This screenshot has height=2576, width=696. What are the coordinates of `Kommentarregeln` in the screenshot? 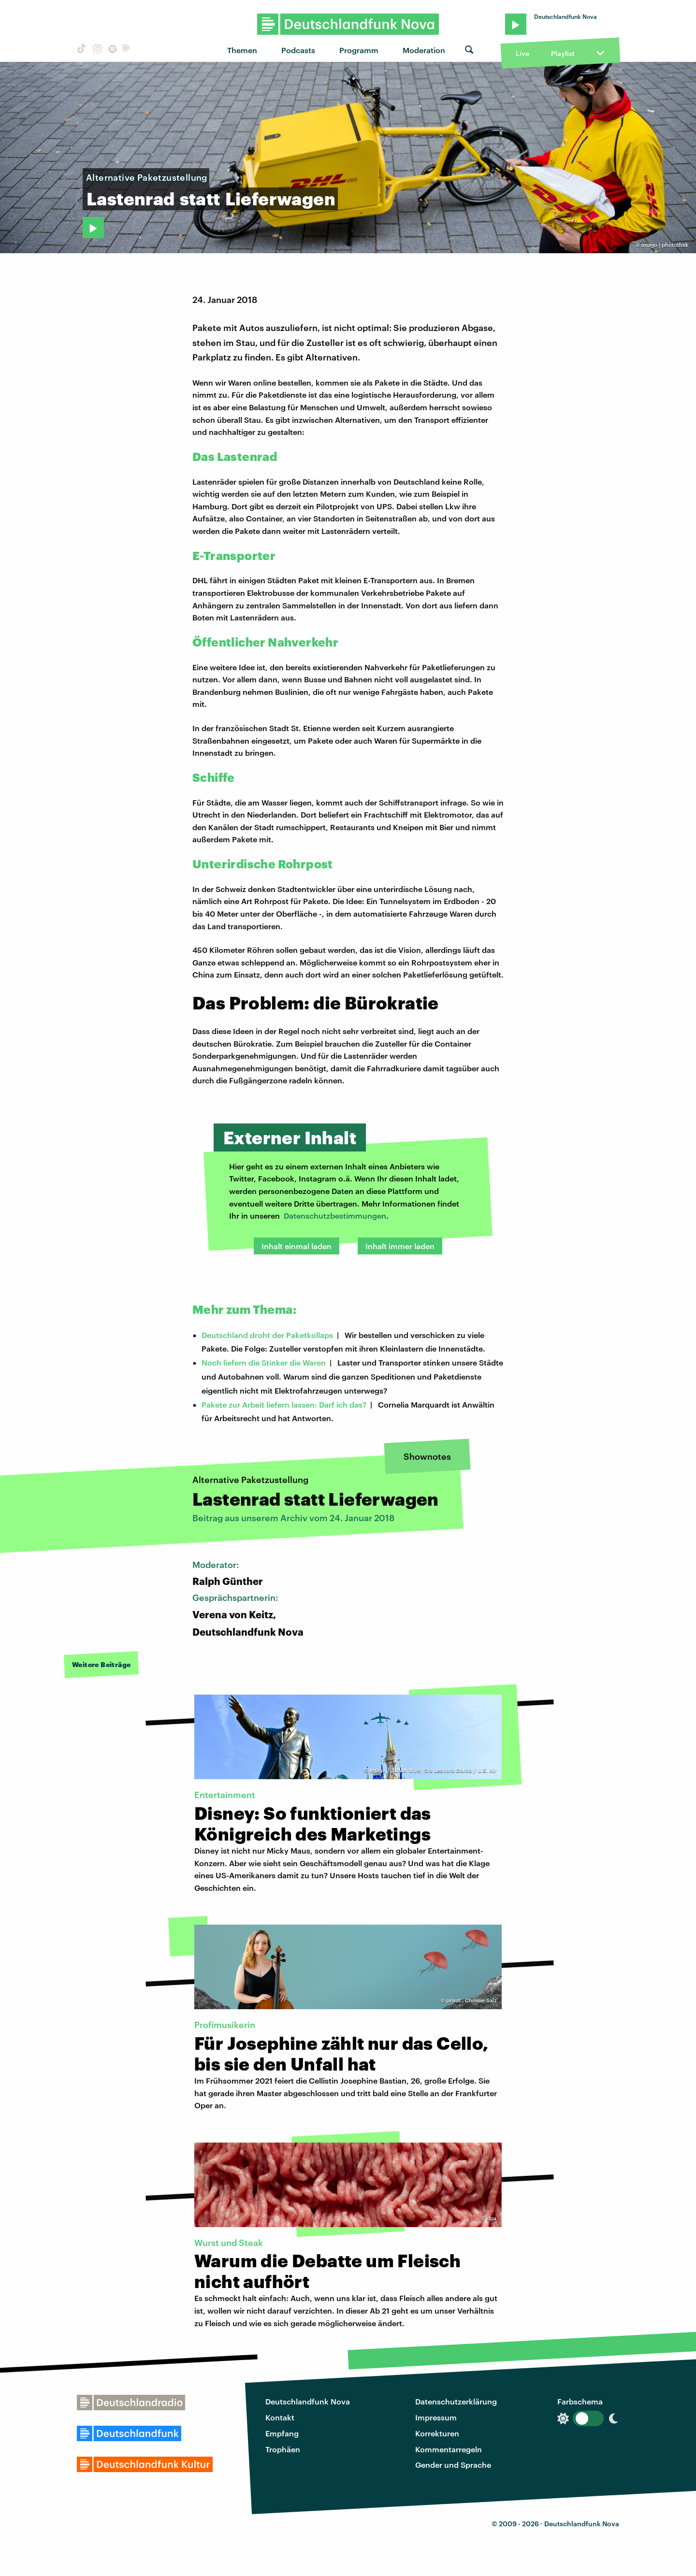 It's located at (448, 2449).